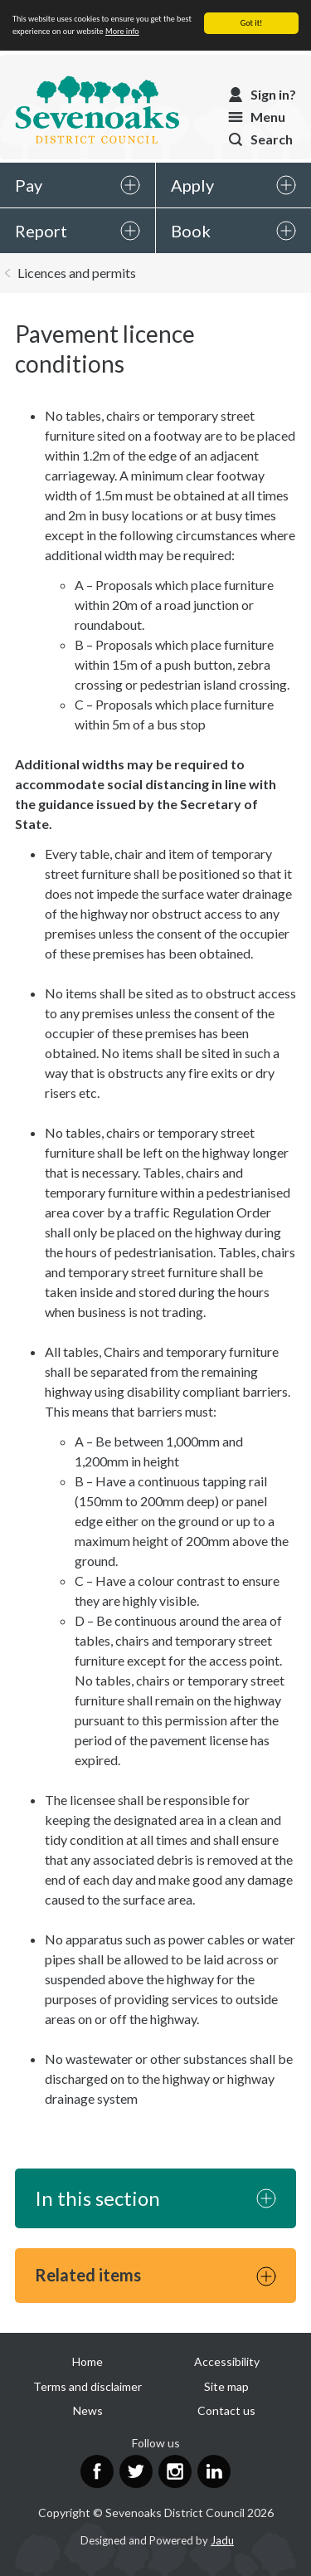 The height and width of the screenshot is (2576, 311). Describe the element at coordinates (214, 2471) in the screenshot. I see `LinkedIn` at that location.